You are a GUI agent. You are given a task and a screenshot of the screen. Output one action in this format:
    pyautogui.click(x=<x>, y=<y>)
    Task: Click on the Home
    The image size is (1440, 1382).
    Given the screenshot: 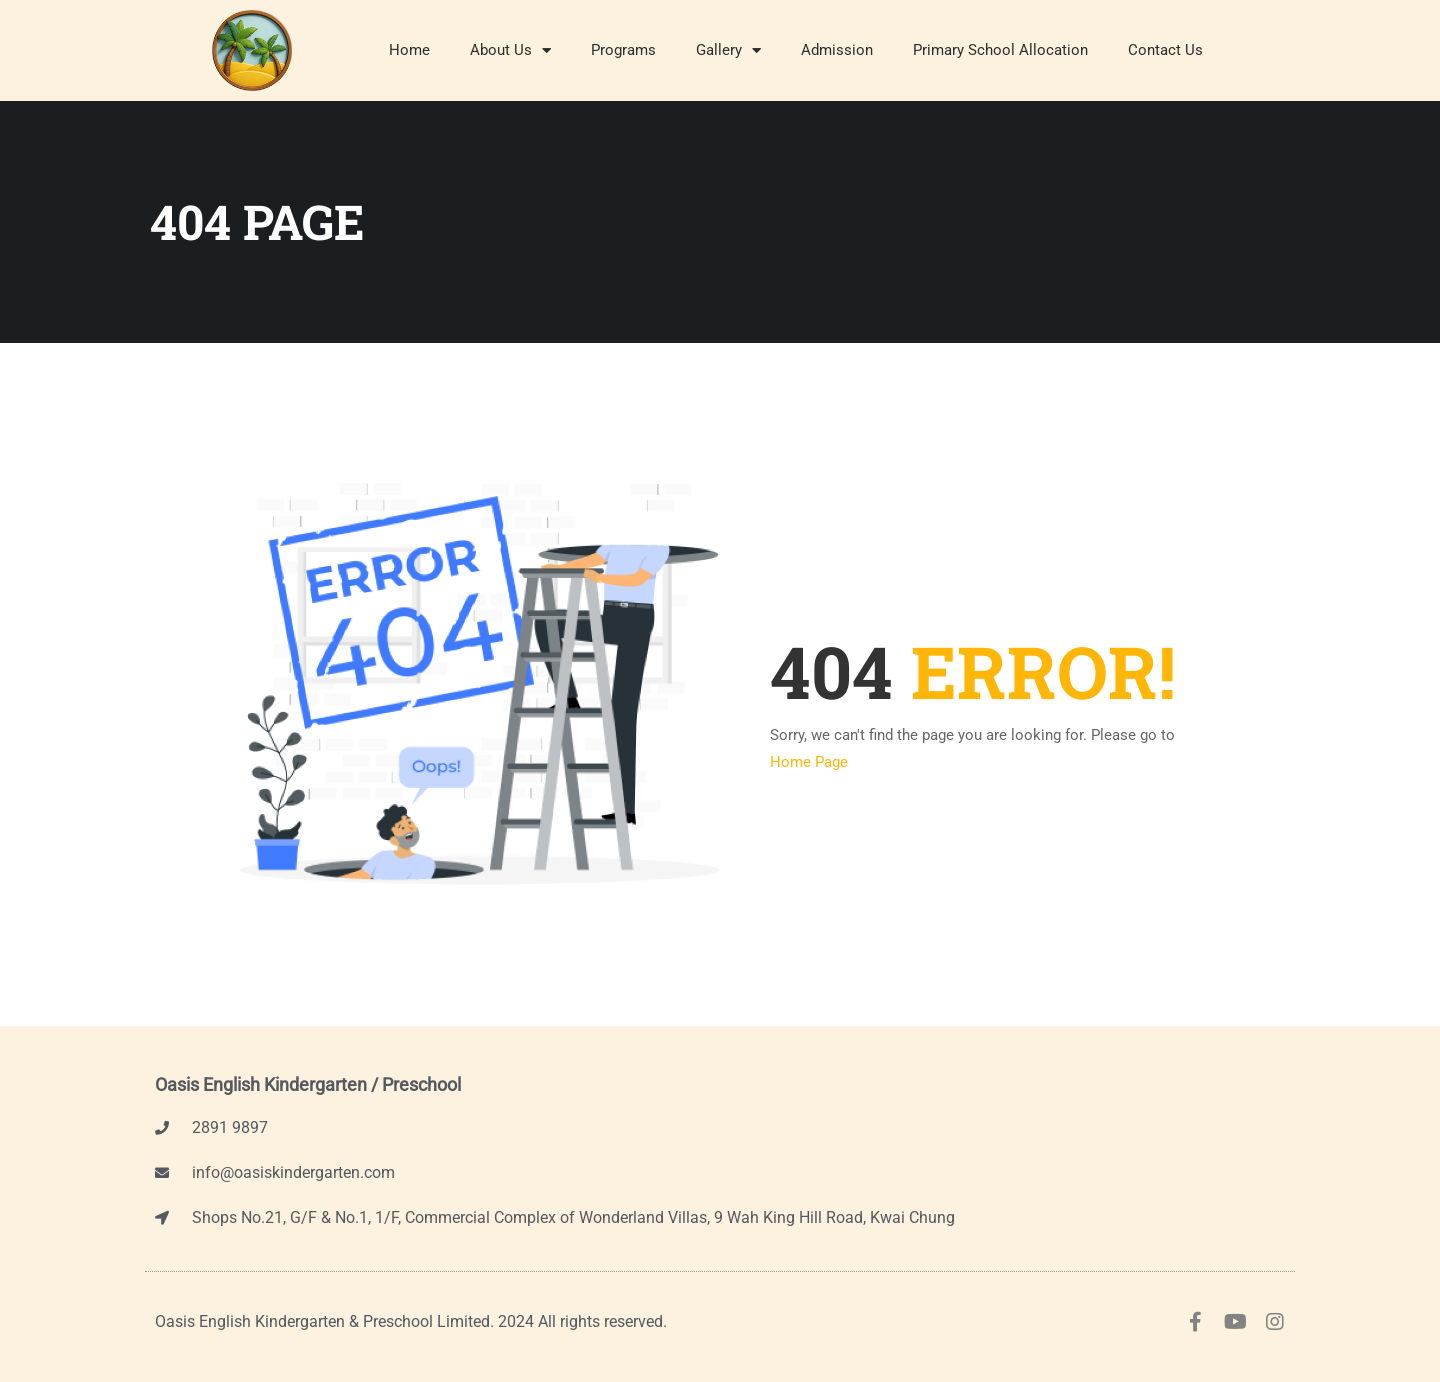 What is the action you would take?
    pyautogui.click(x=409, y=50)
    